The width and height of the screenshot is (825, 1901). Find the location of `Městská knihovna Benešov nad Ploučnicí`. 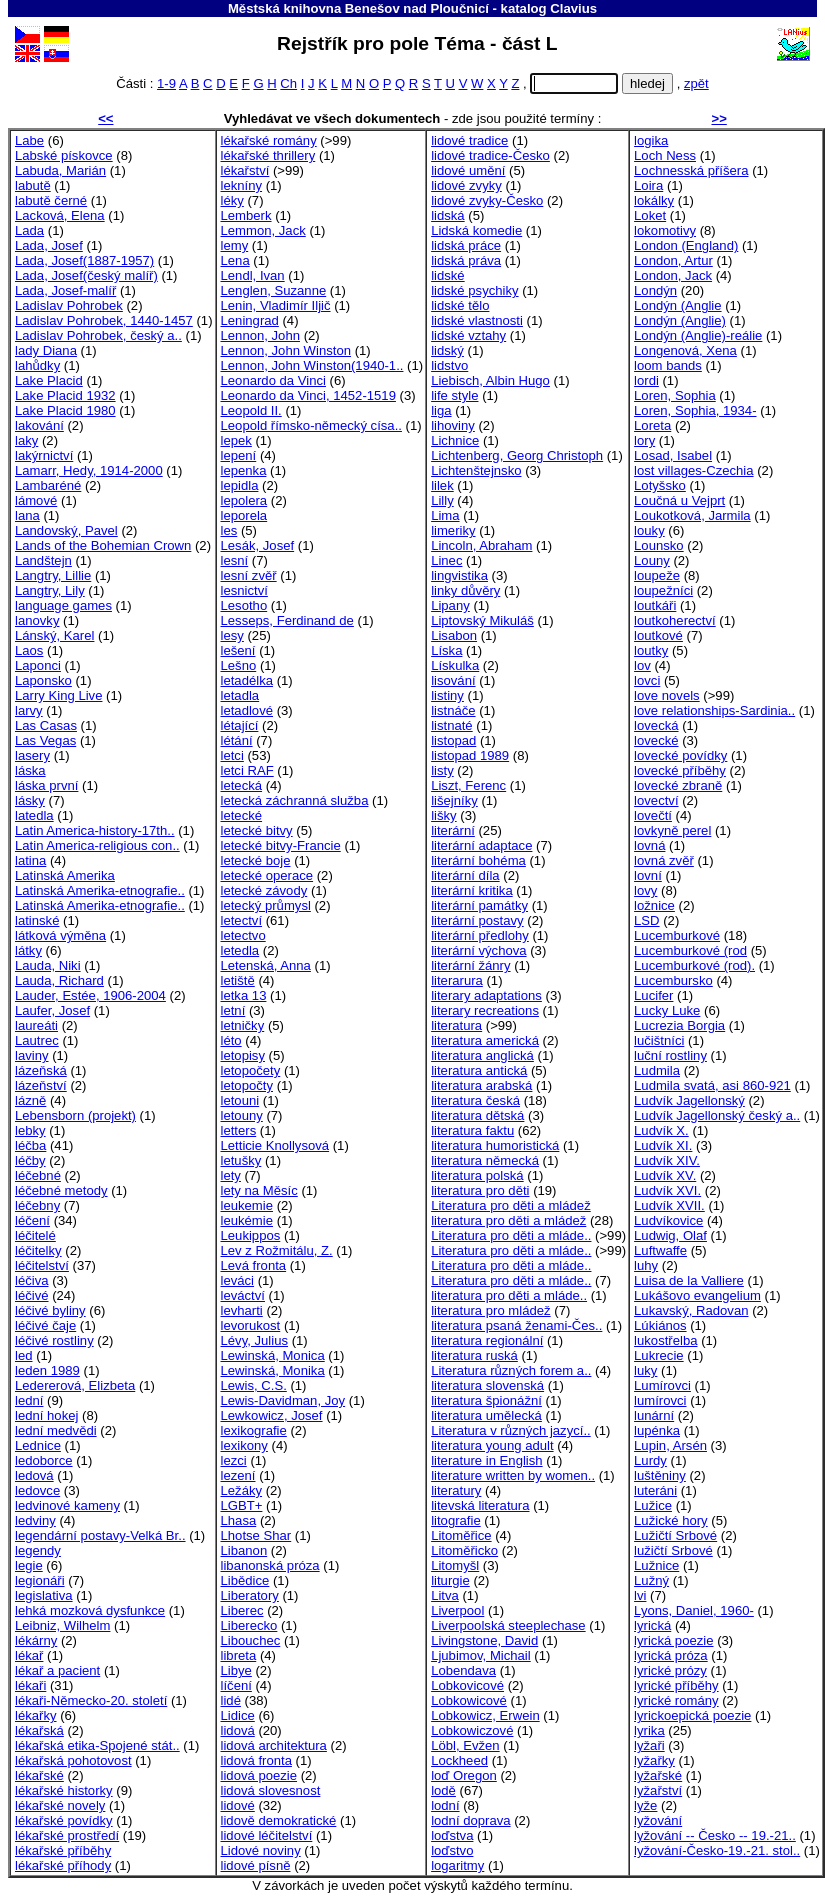

Městská knihovna Benešov nad Ploučnicí is located at coordinates (358, 8).